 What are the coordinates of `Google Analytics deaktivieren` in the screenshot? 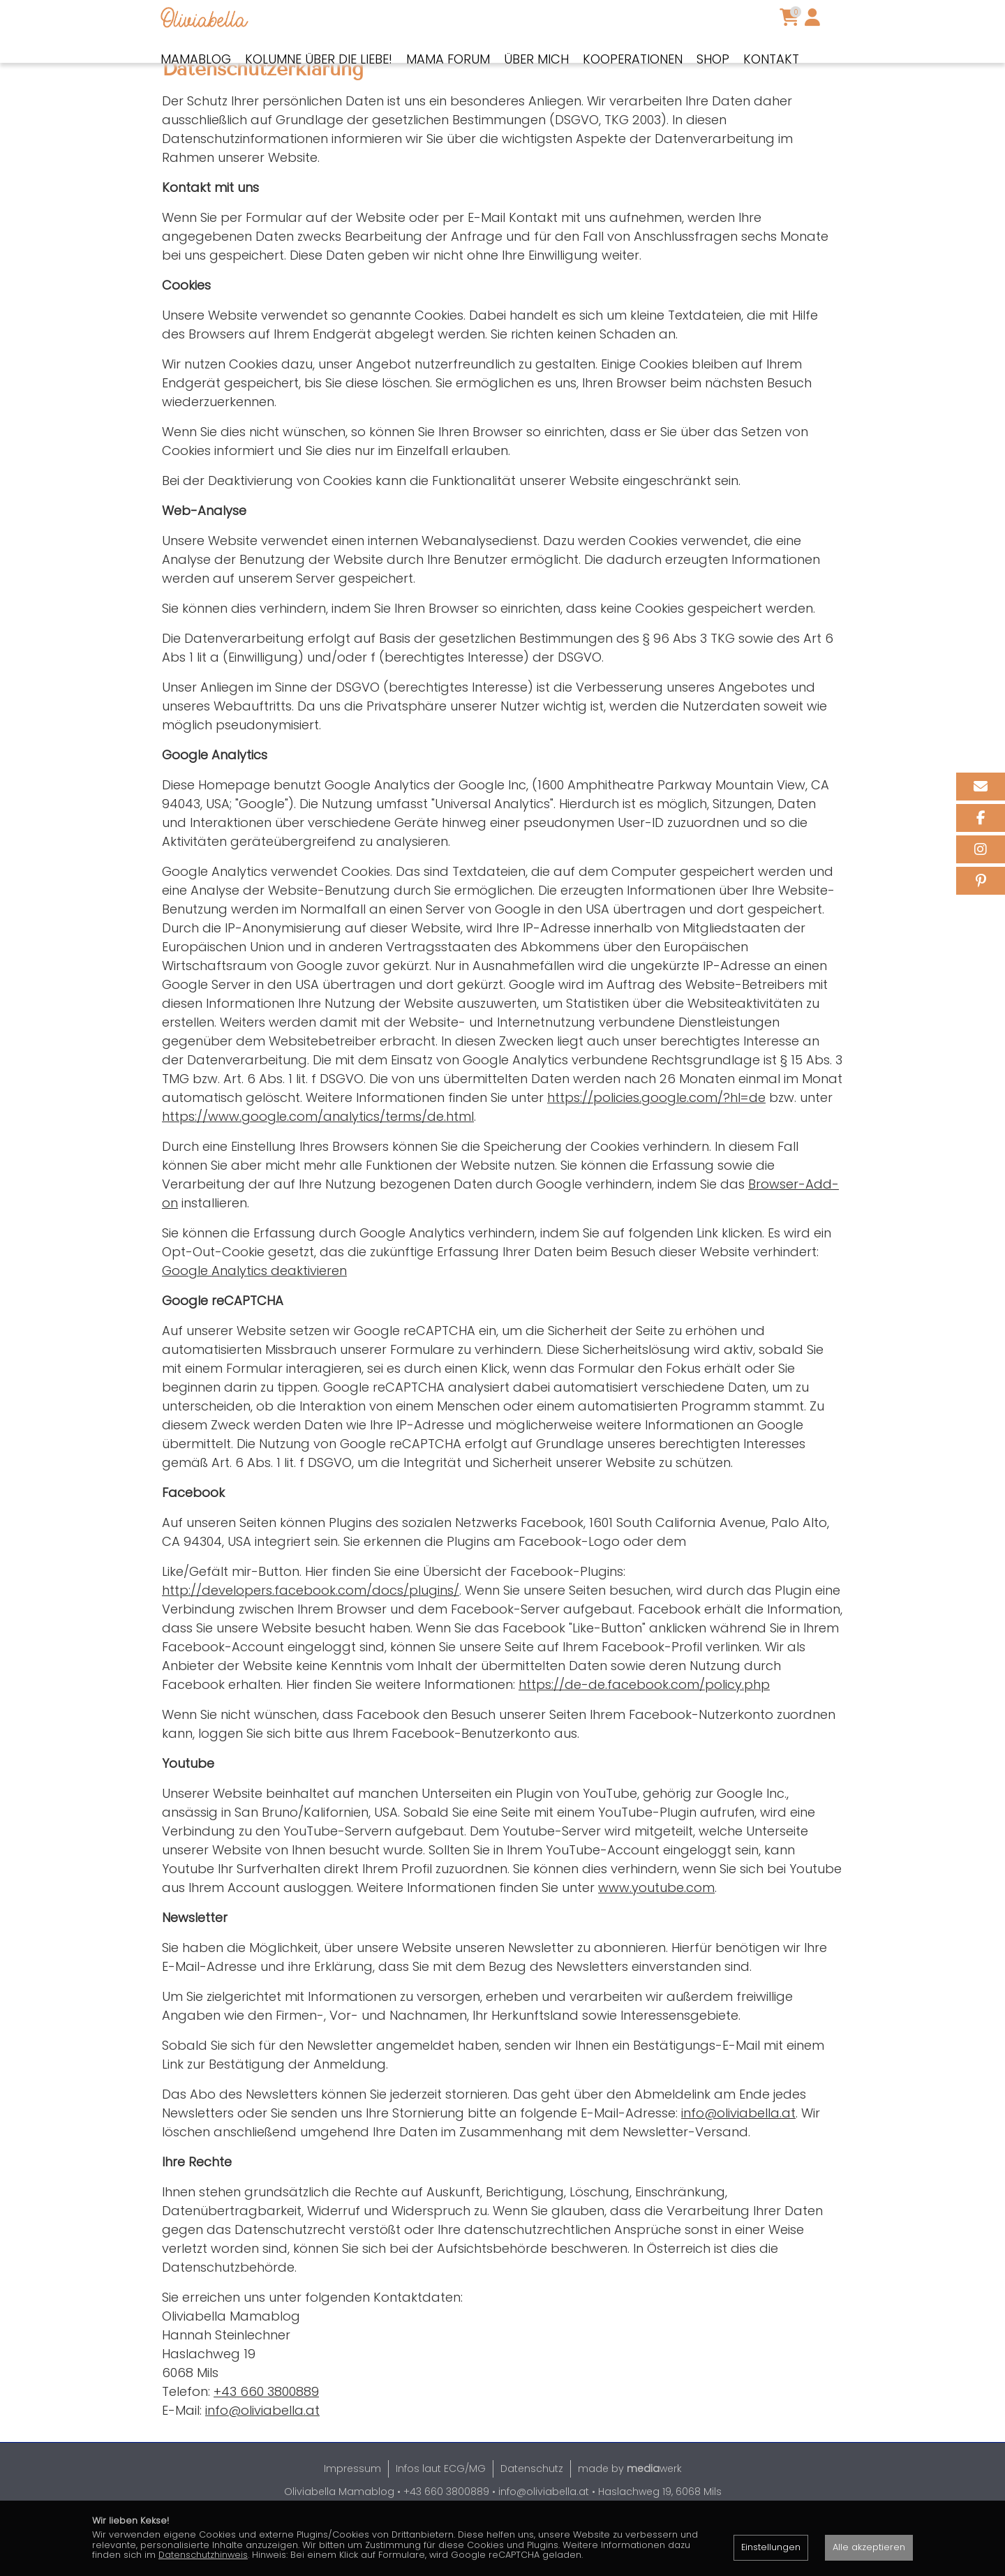 It's located at (254, 1319).